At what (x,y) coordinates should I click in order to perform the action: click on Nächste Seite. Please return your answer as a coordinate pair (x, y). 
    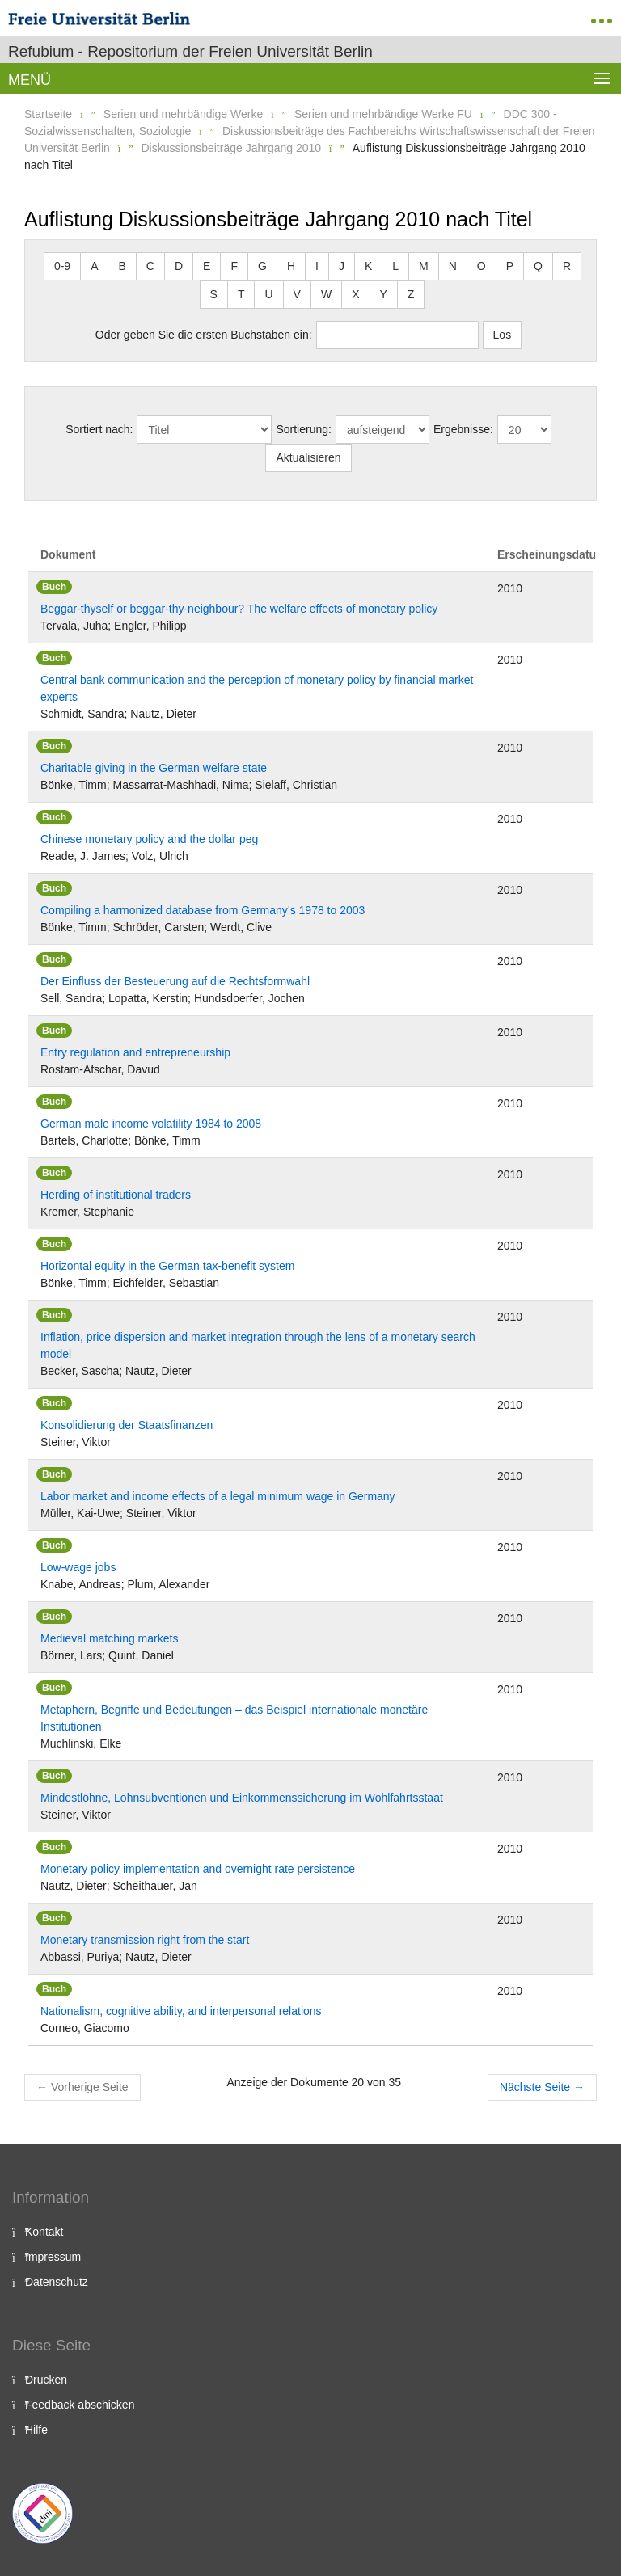
    Looking at the image, I should click on (542, 2087).